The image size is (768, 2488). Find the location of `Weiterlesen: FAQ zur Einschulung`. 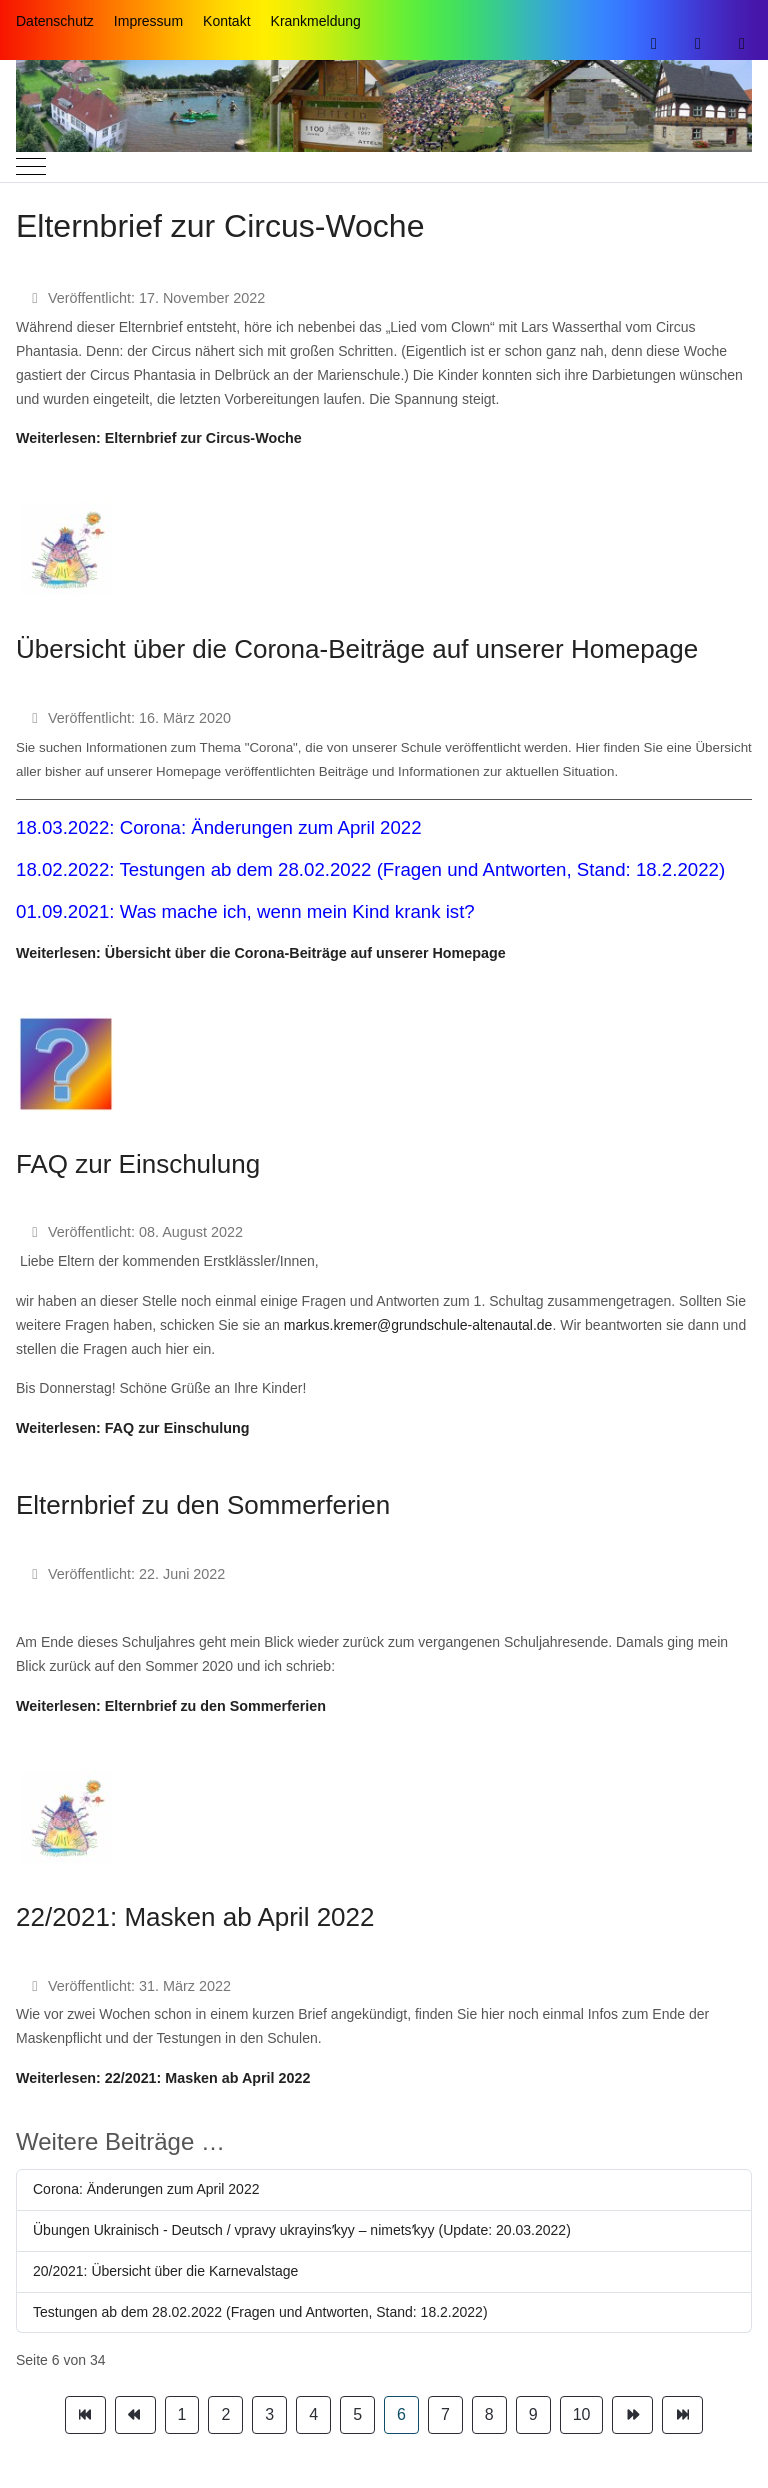

Weiterlesen: FAQ zur Einschulung is located at coordinates (133, 1428).